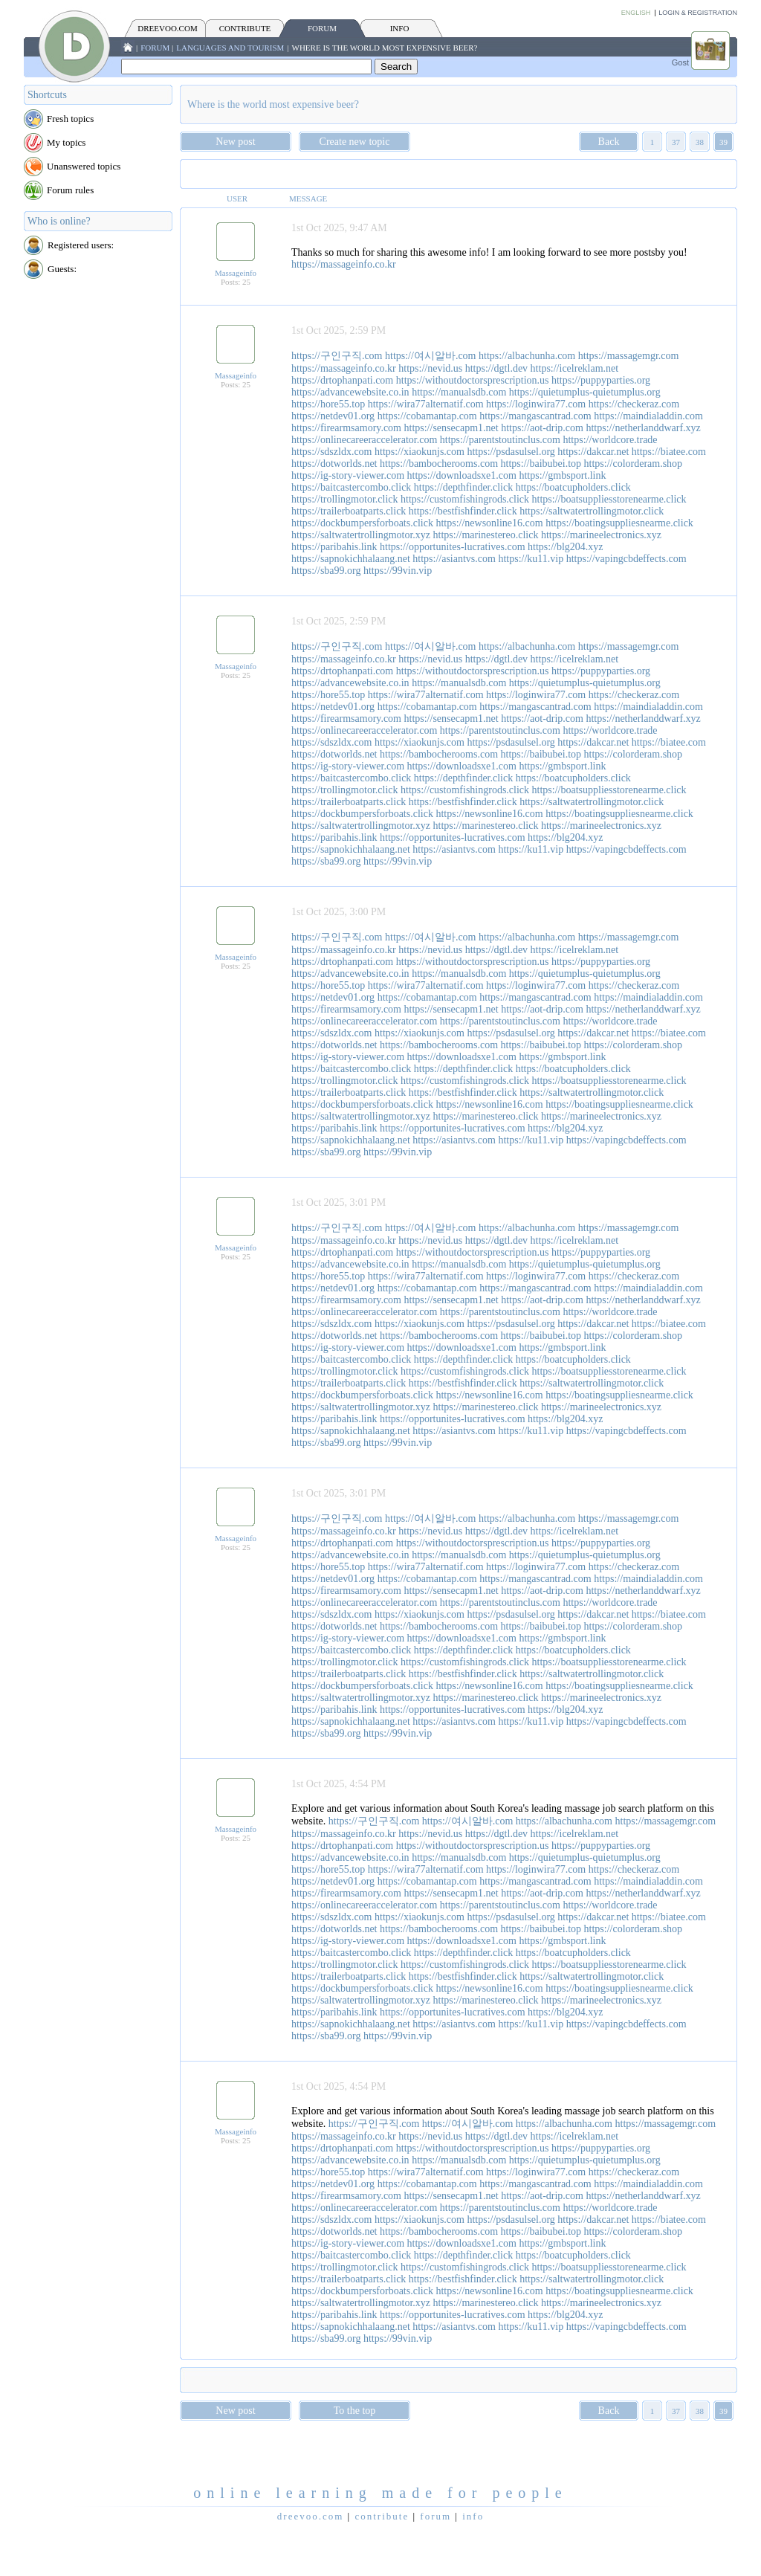 The image size is (761, 2576). What do you see at coordinates (350, 558) in the screenshot?
I see `https://sapnokichhalaang.net` at bounding box center [350, 558].